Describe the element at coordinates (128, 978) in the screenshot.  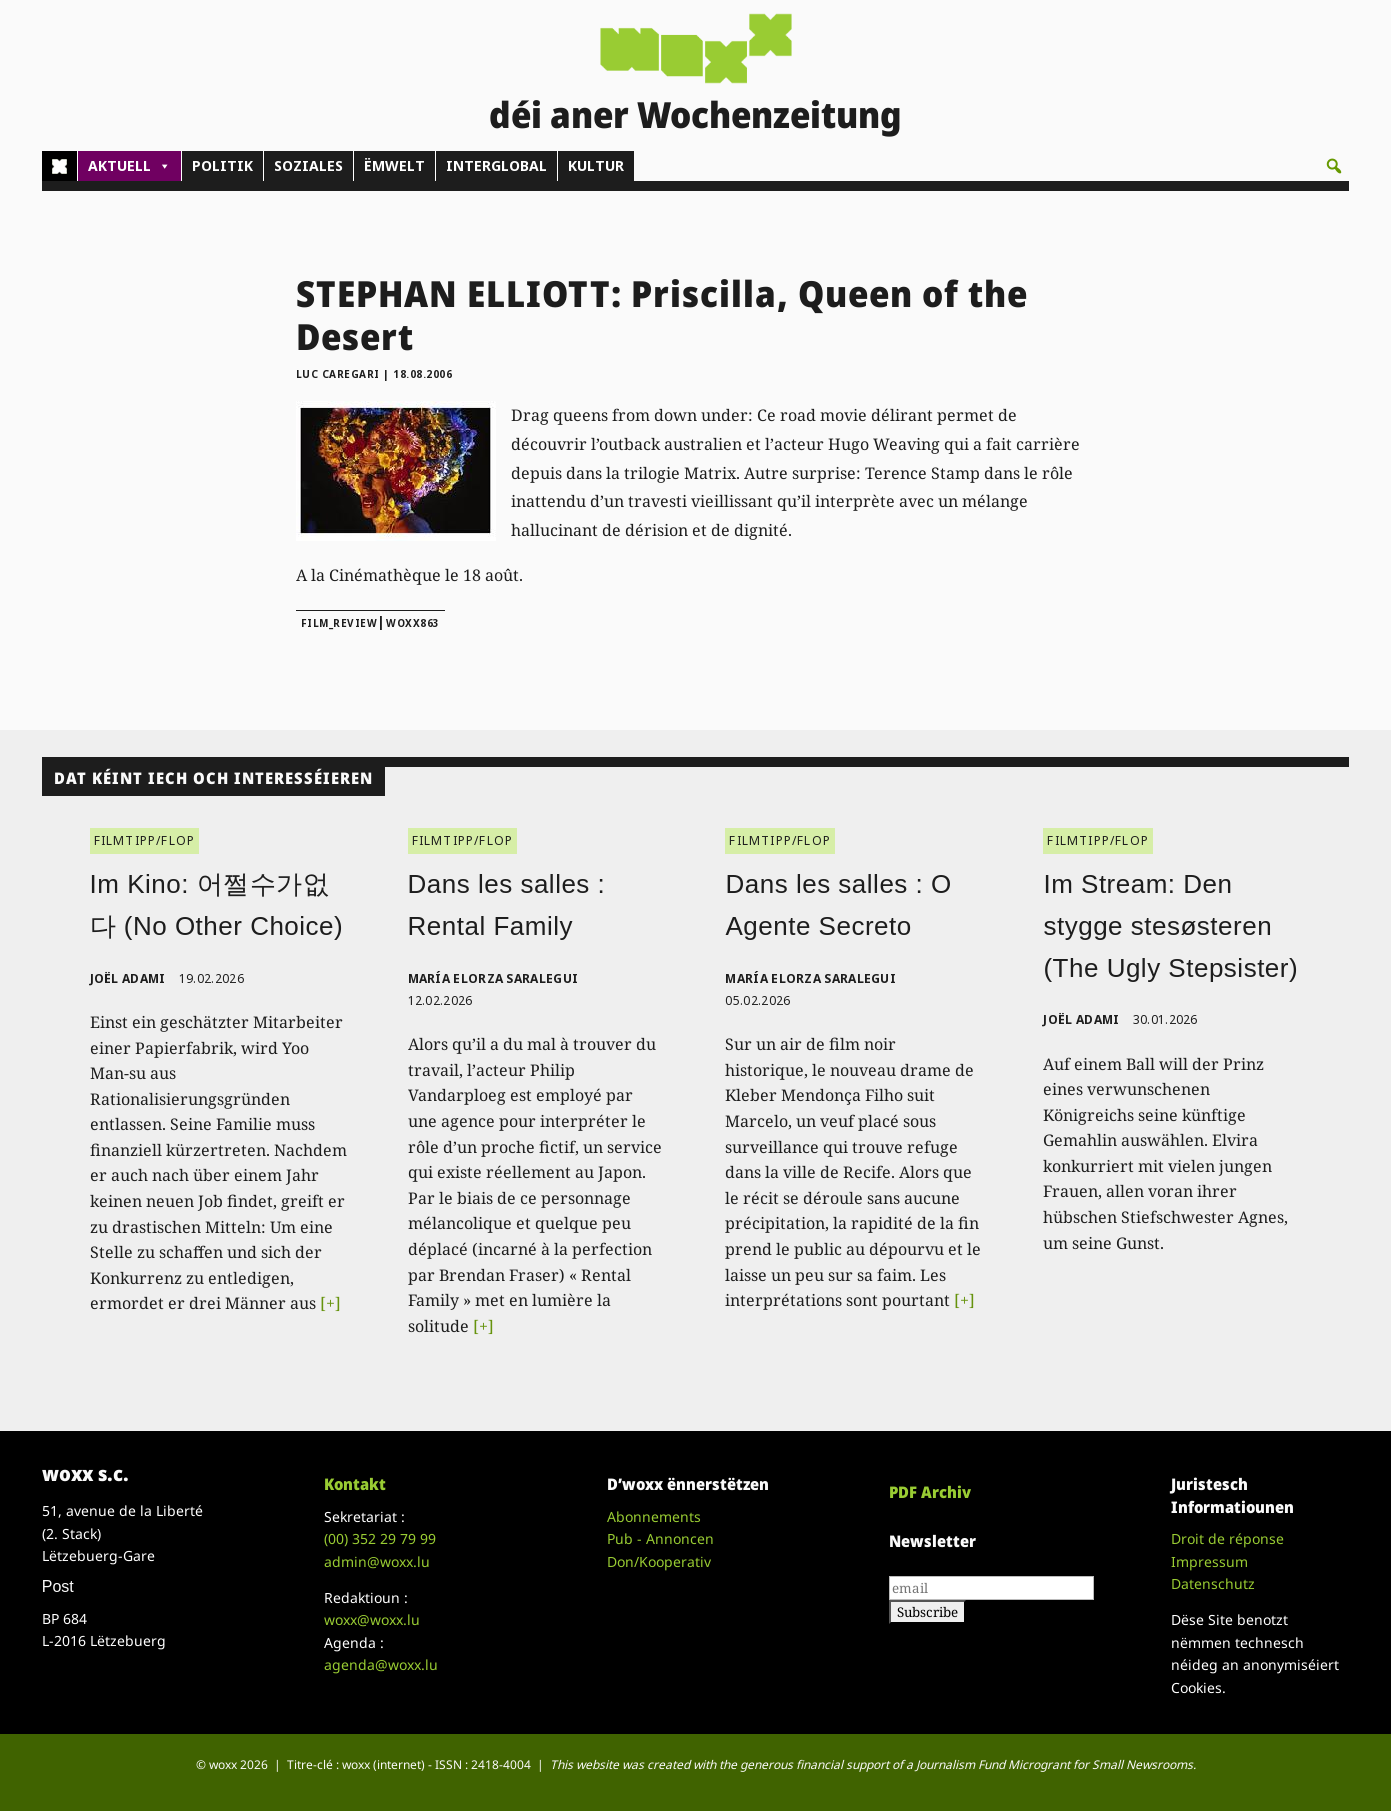
I see `Joël Adami` at that location.